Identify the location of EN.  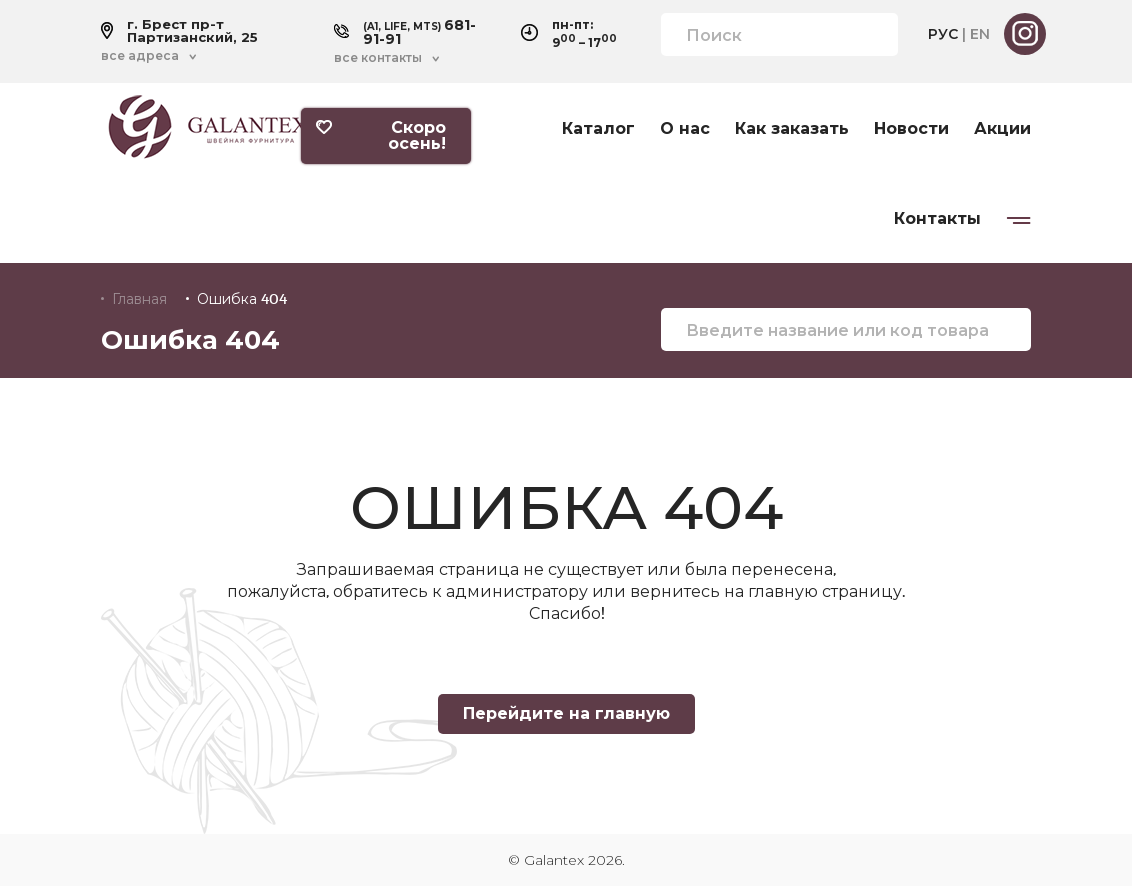
(980, 34).